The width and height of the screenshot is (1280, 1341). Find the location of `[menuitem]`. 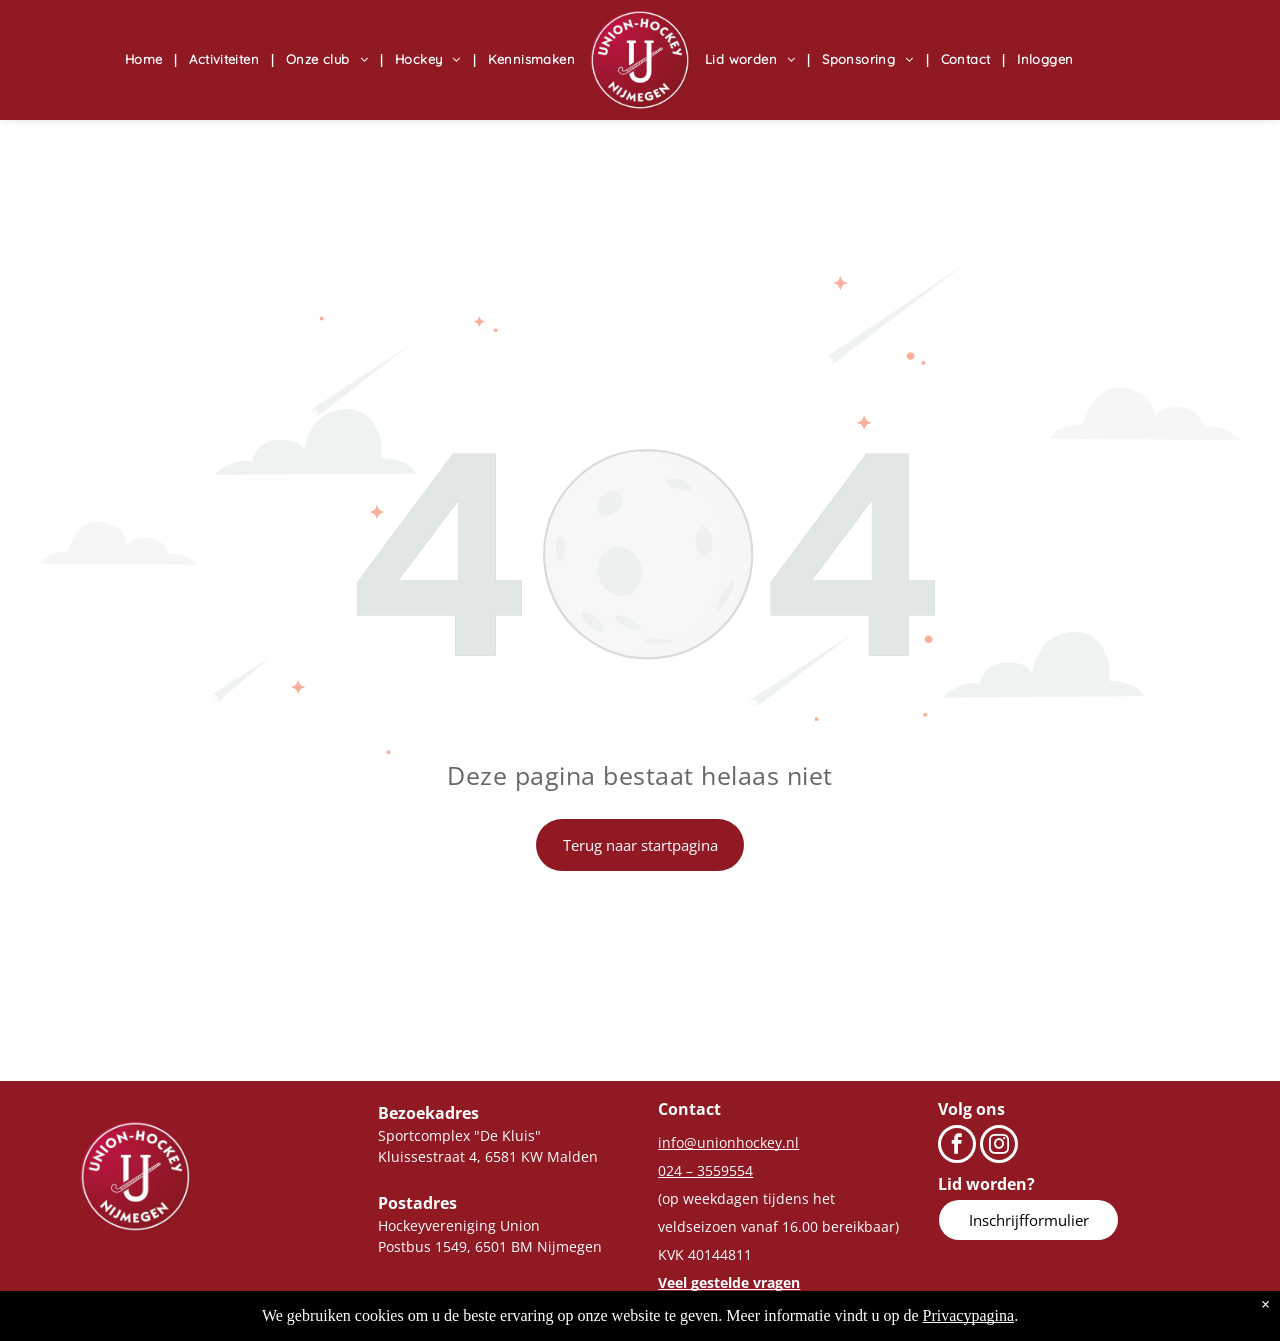

[menuitem] is located at coordinates (147, 60).